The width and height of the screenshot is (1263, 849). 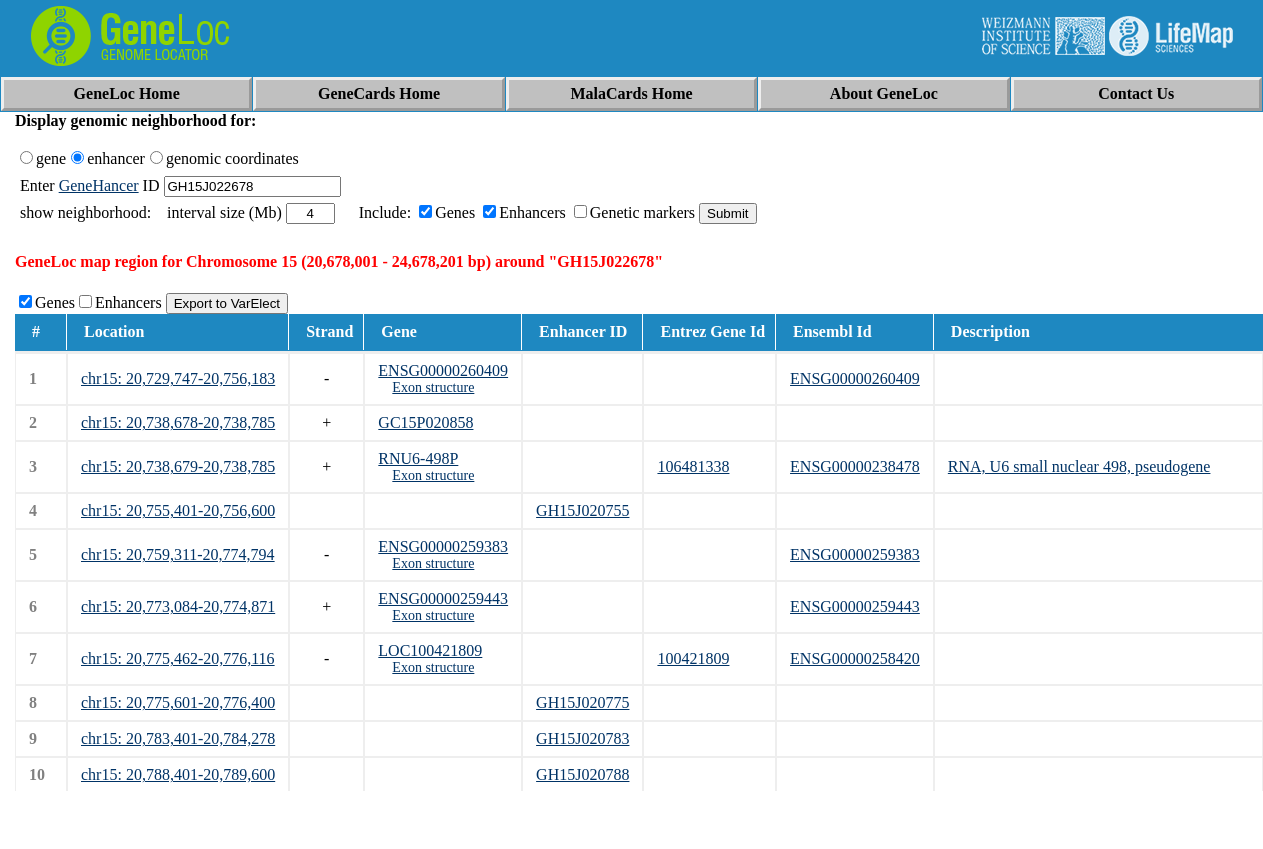 What do you see at coordinates (443, 546) in the screenshot?
I see `ENSG00000259383` at bounding box center [443, 546].